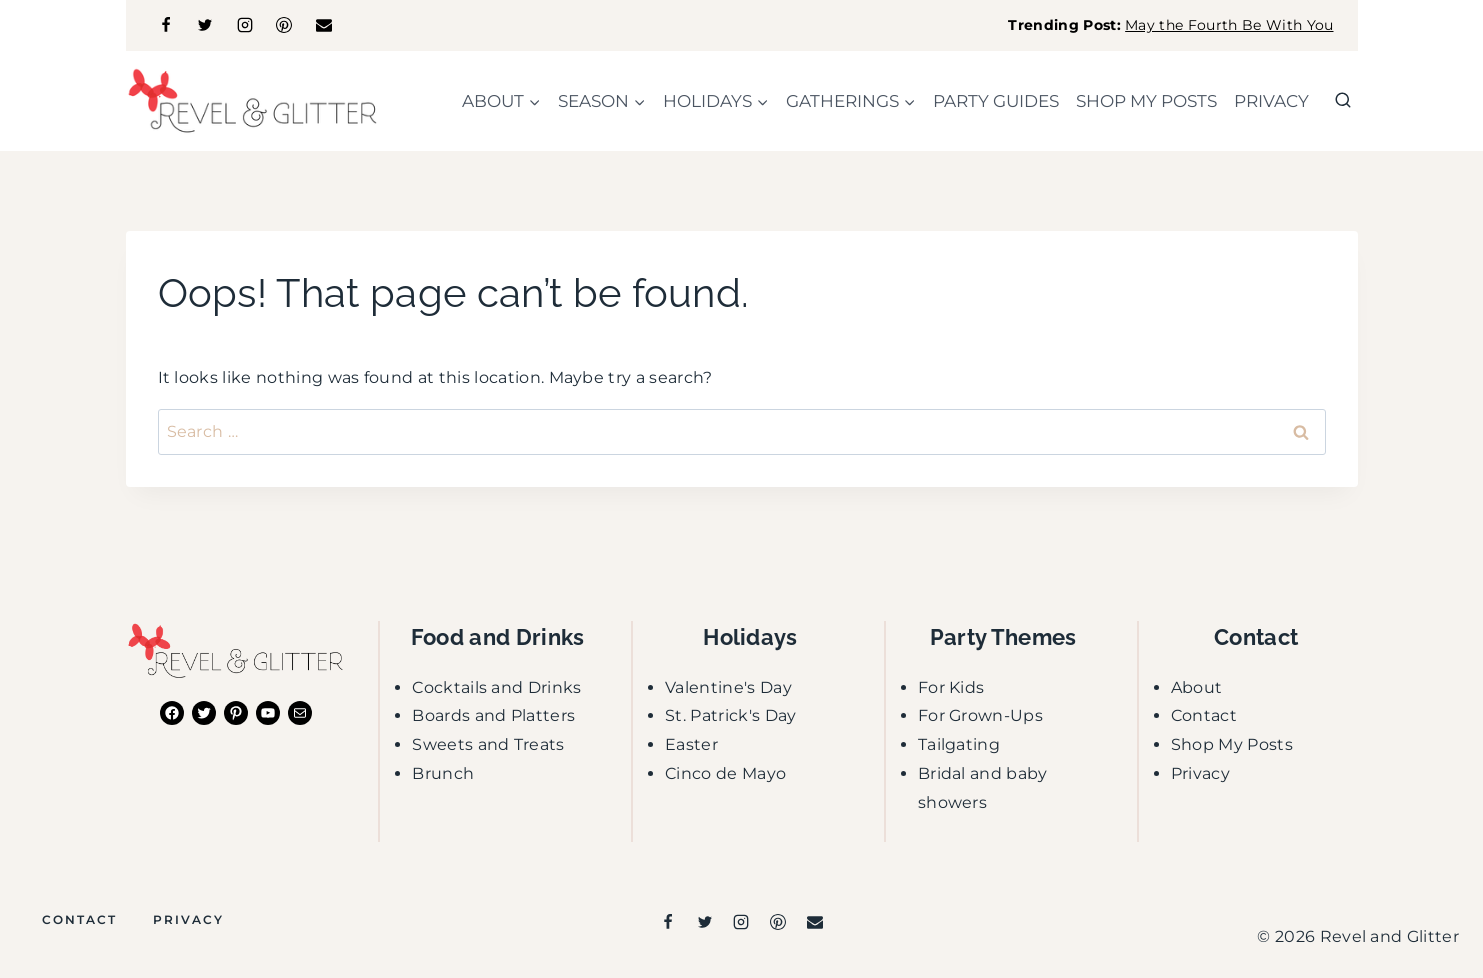 This screenshot has width=1483, height=978. I want to click on [Child menu of about], so click(502, 101).